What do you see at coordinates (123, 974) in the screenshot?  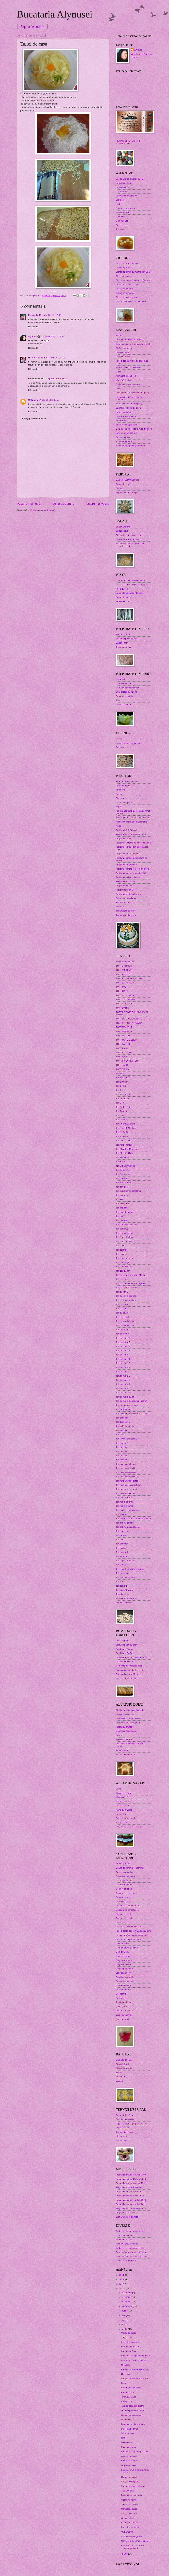 I see `TORT AUDI Q7` at bounding box center [123, 974].